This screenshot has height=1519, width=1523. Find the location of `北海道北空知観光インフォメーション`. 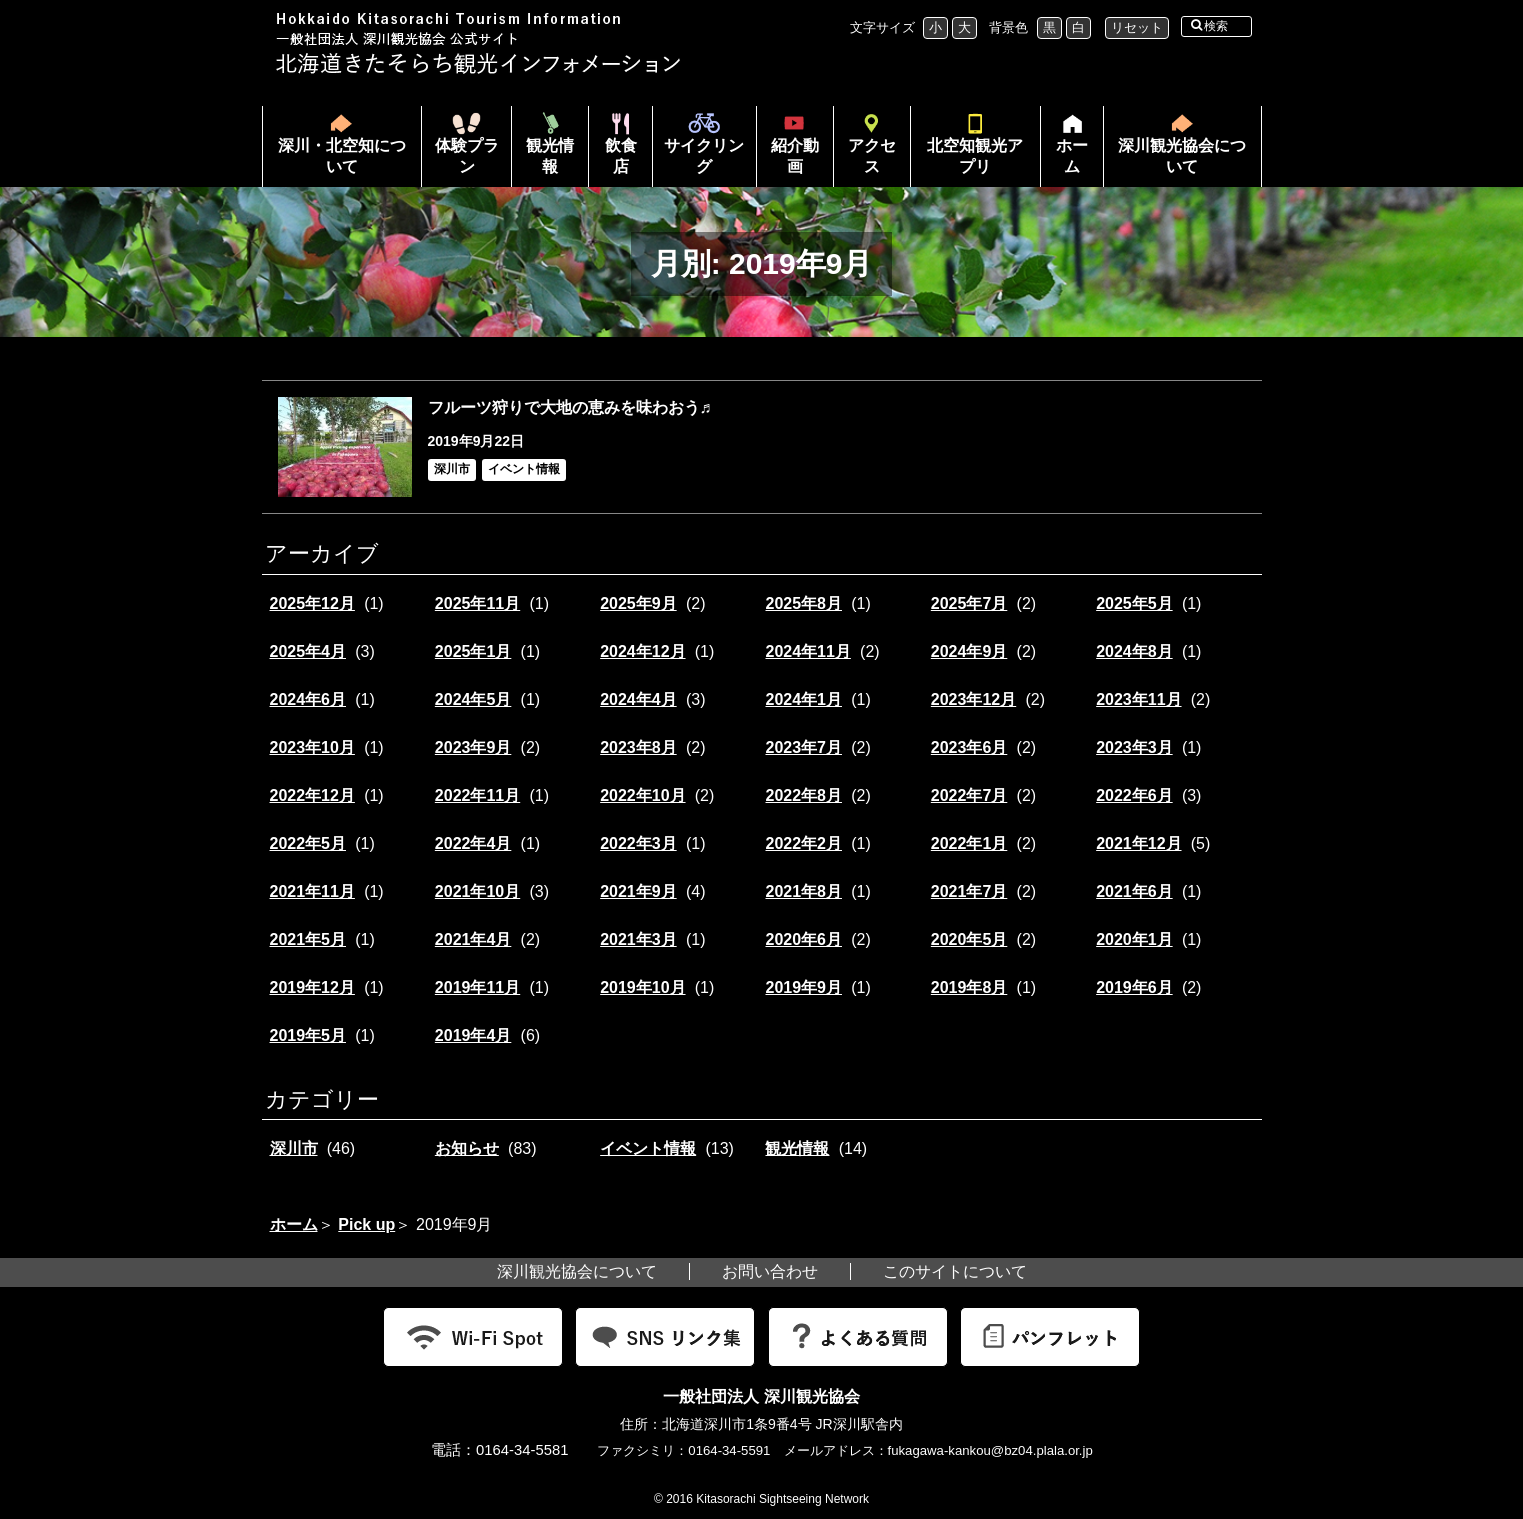

北海道北空知観光インフォメーション is located at coordinates (481, 43).